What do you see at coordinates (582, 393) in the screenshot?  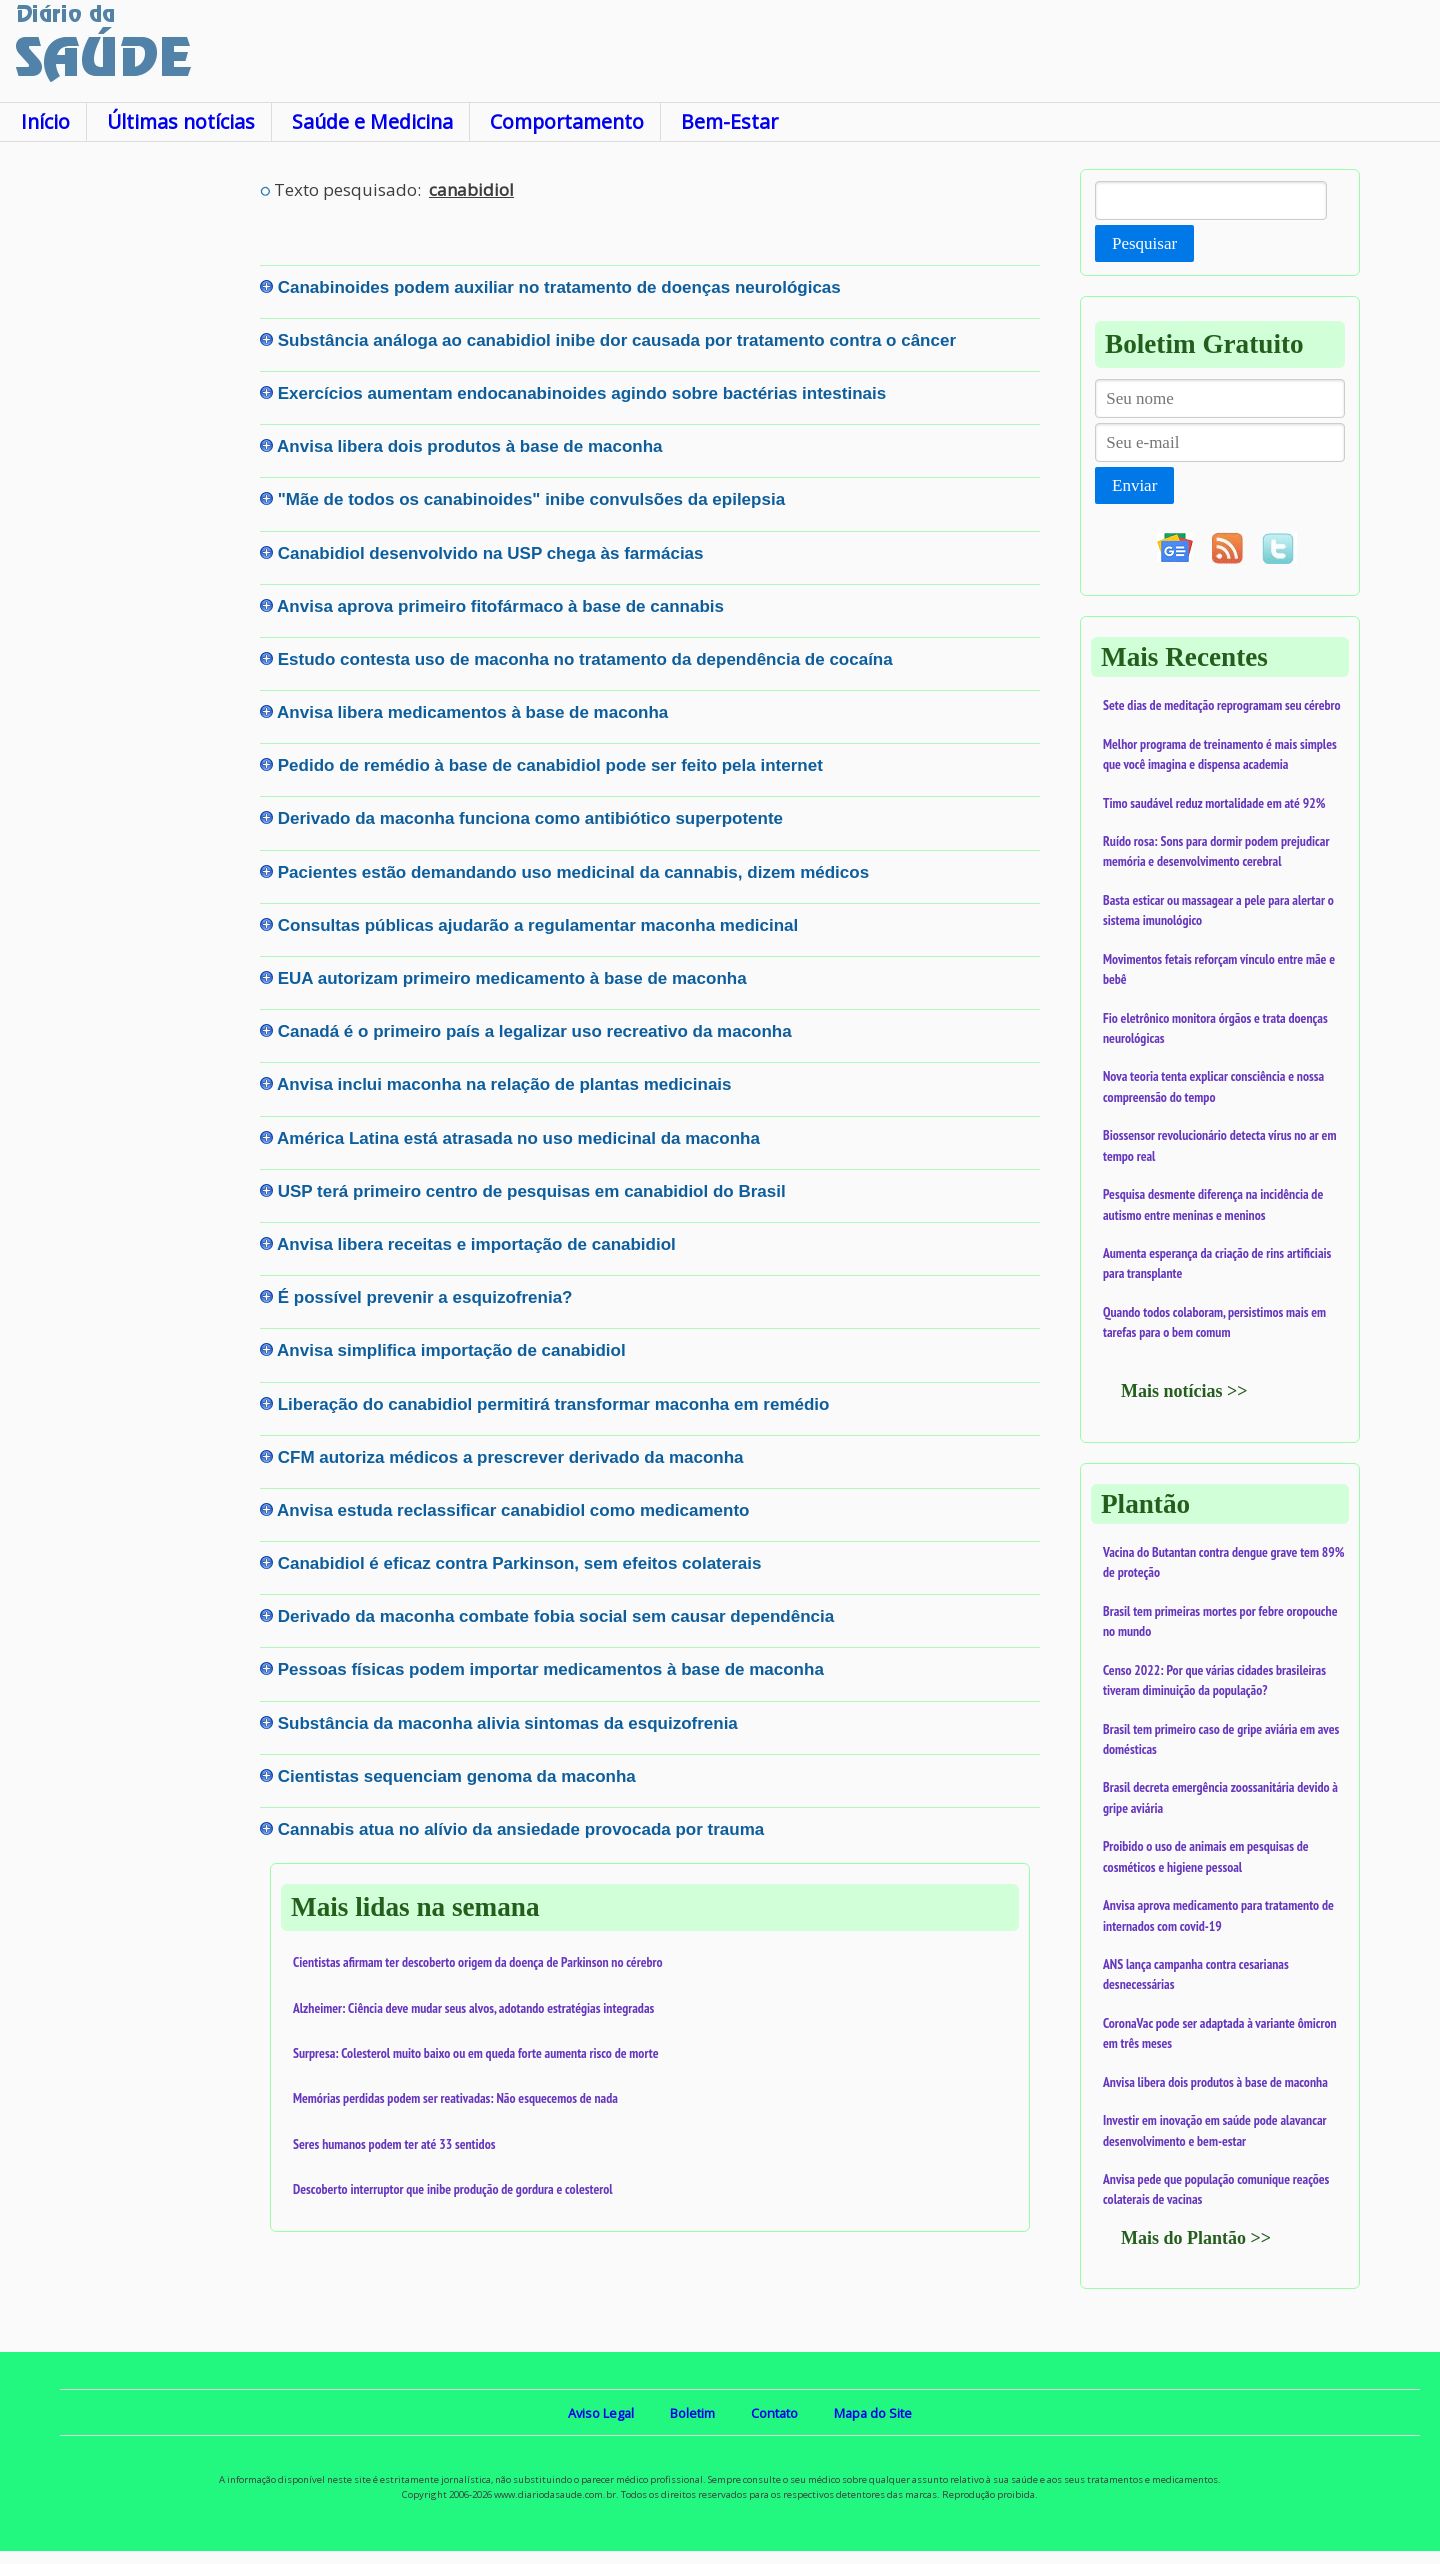 I see `Exercícios aumentam endocanabinoides agindo sobre bactérias intestinais` at bounding box center [582, 393].